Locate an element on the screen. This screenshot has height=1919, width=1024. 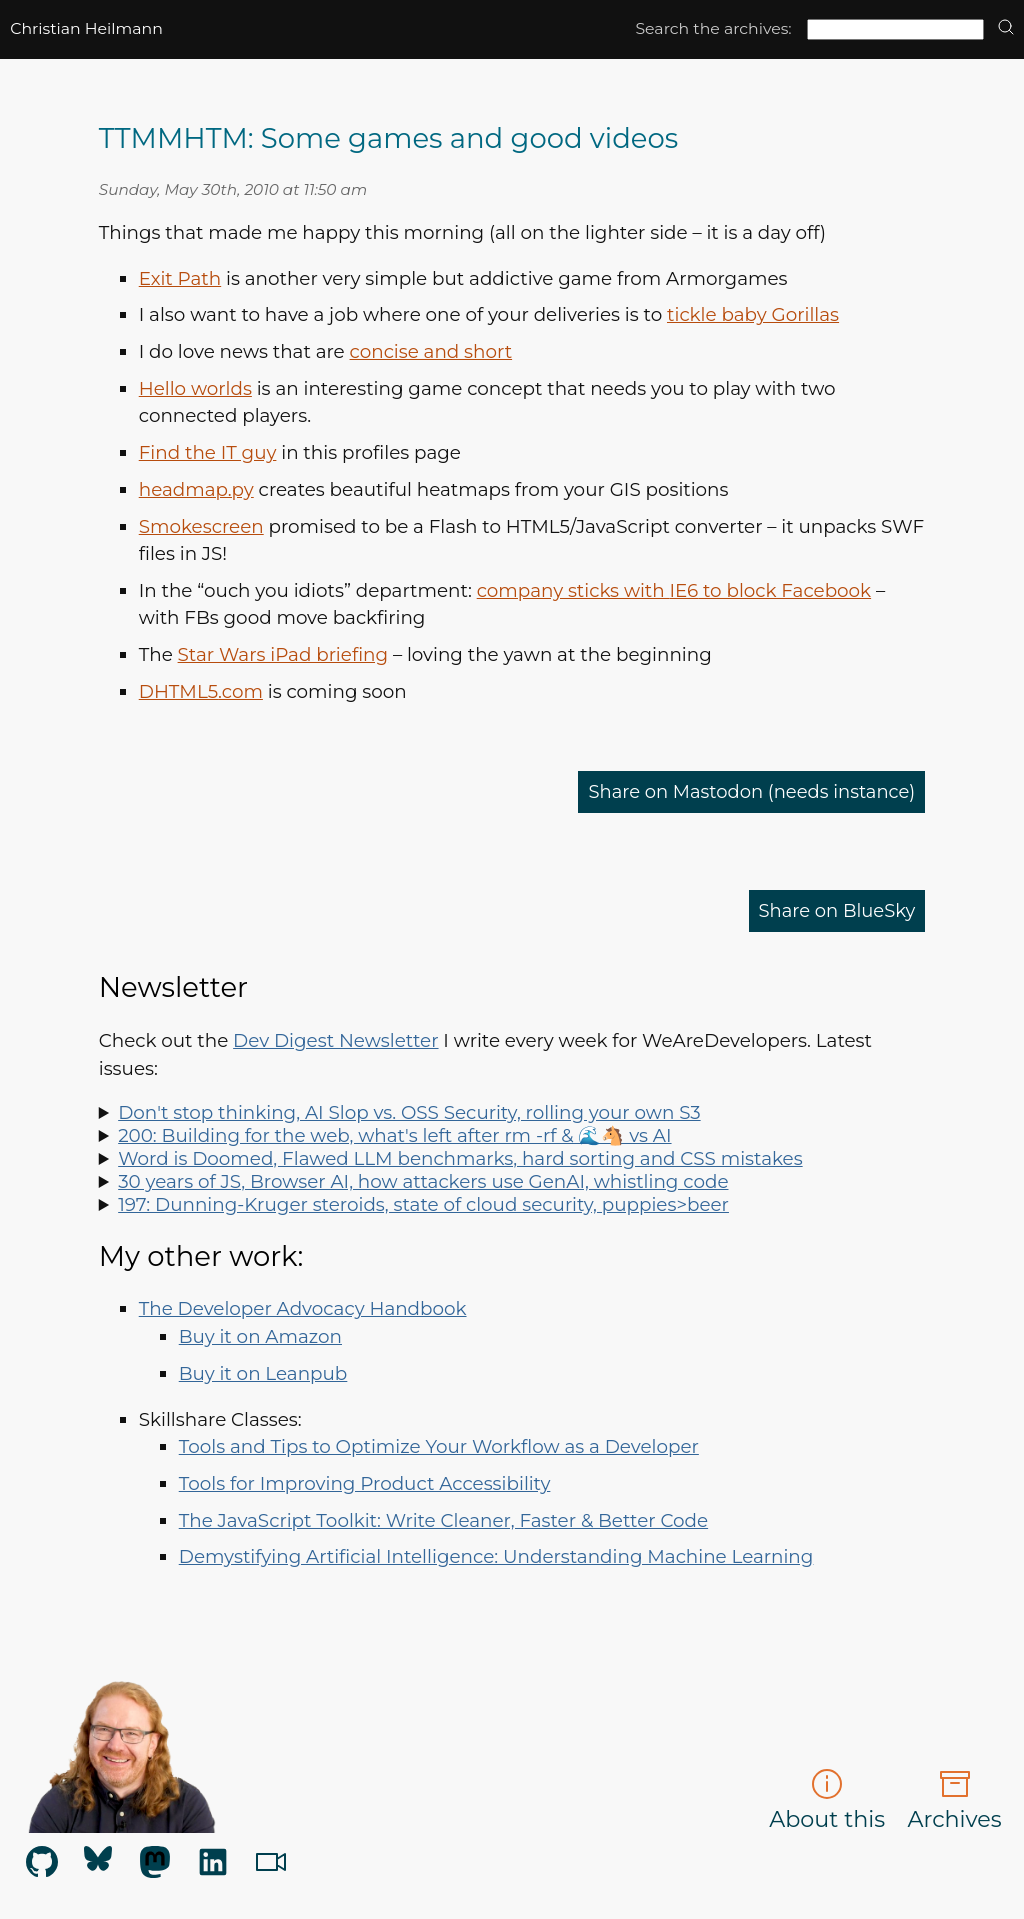
Smokescreen is located at coordinates (201, 526).